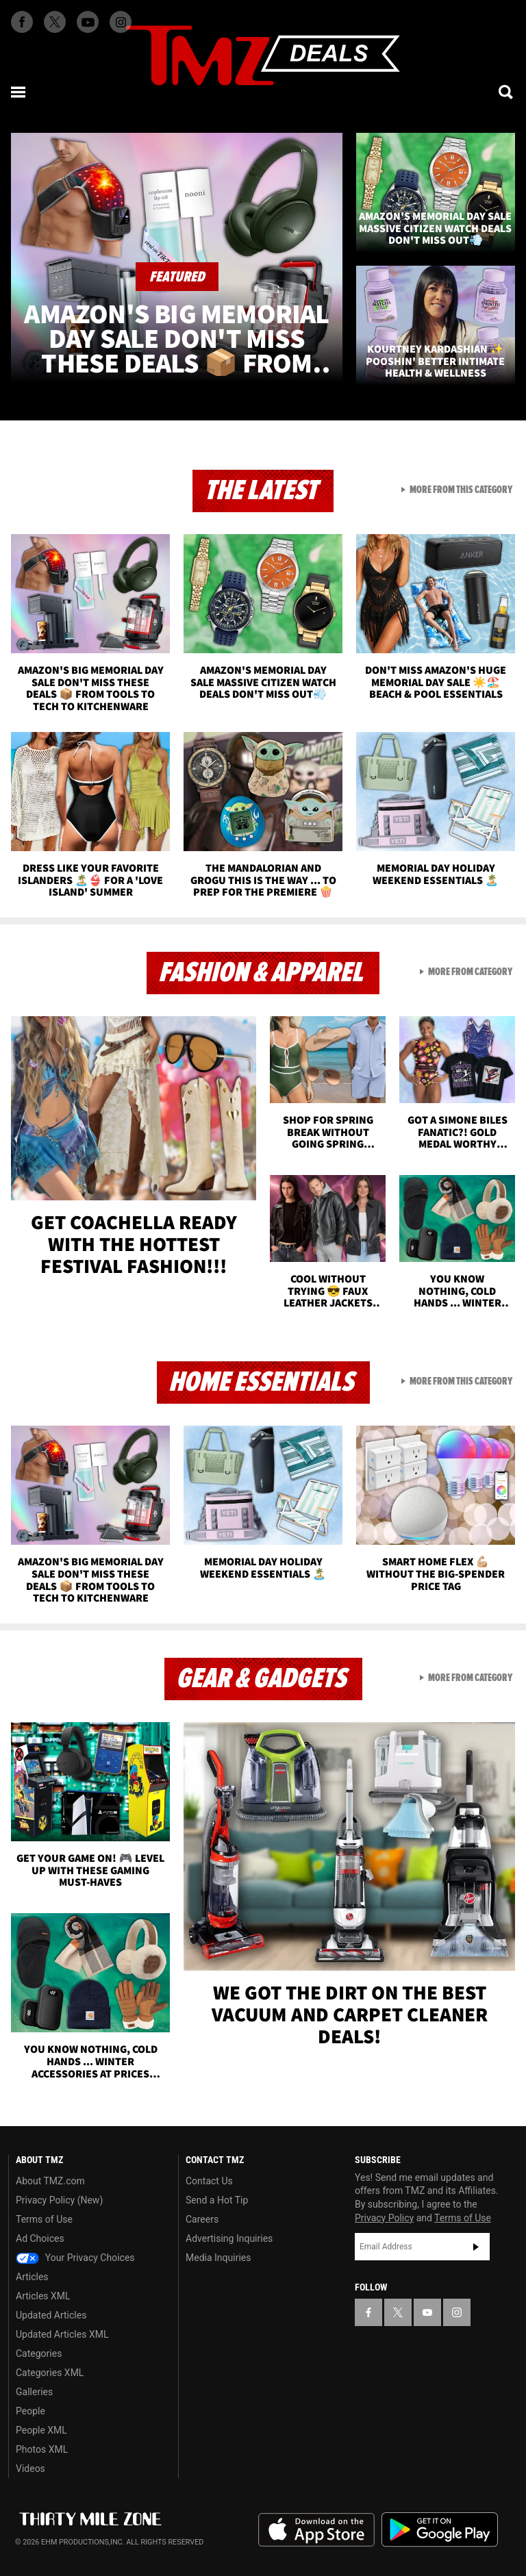  What do you see at coordinates (384, 2217) in the screenshot?
I see `Privacy Policy` at bounding box center [384, 2217].